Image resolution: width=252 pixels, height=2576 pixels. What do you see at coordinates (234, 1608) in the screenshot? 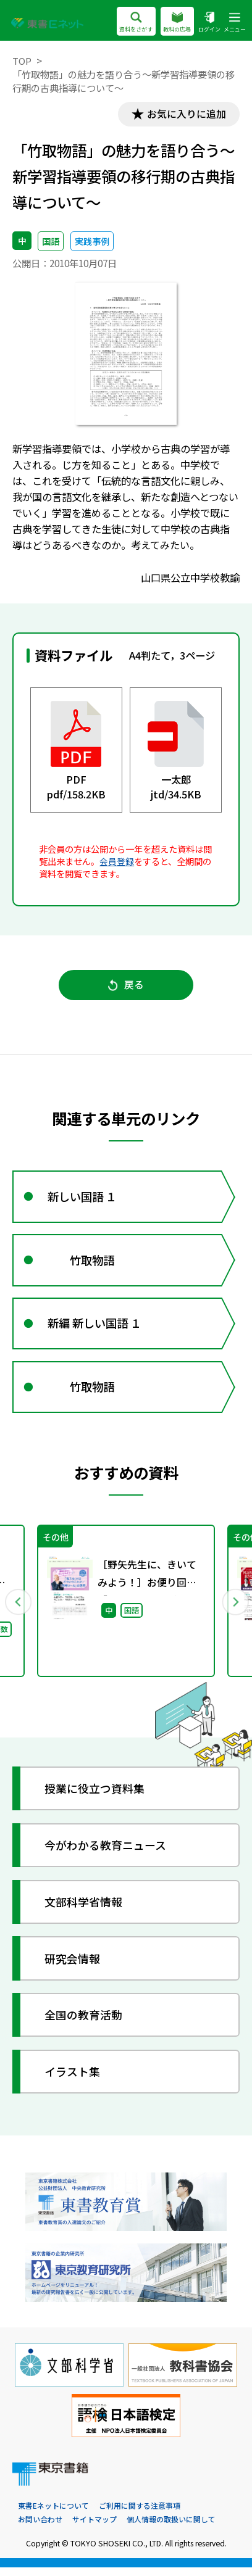
I see `Next` at bounding box center [234, 1608].